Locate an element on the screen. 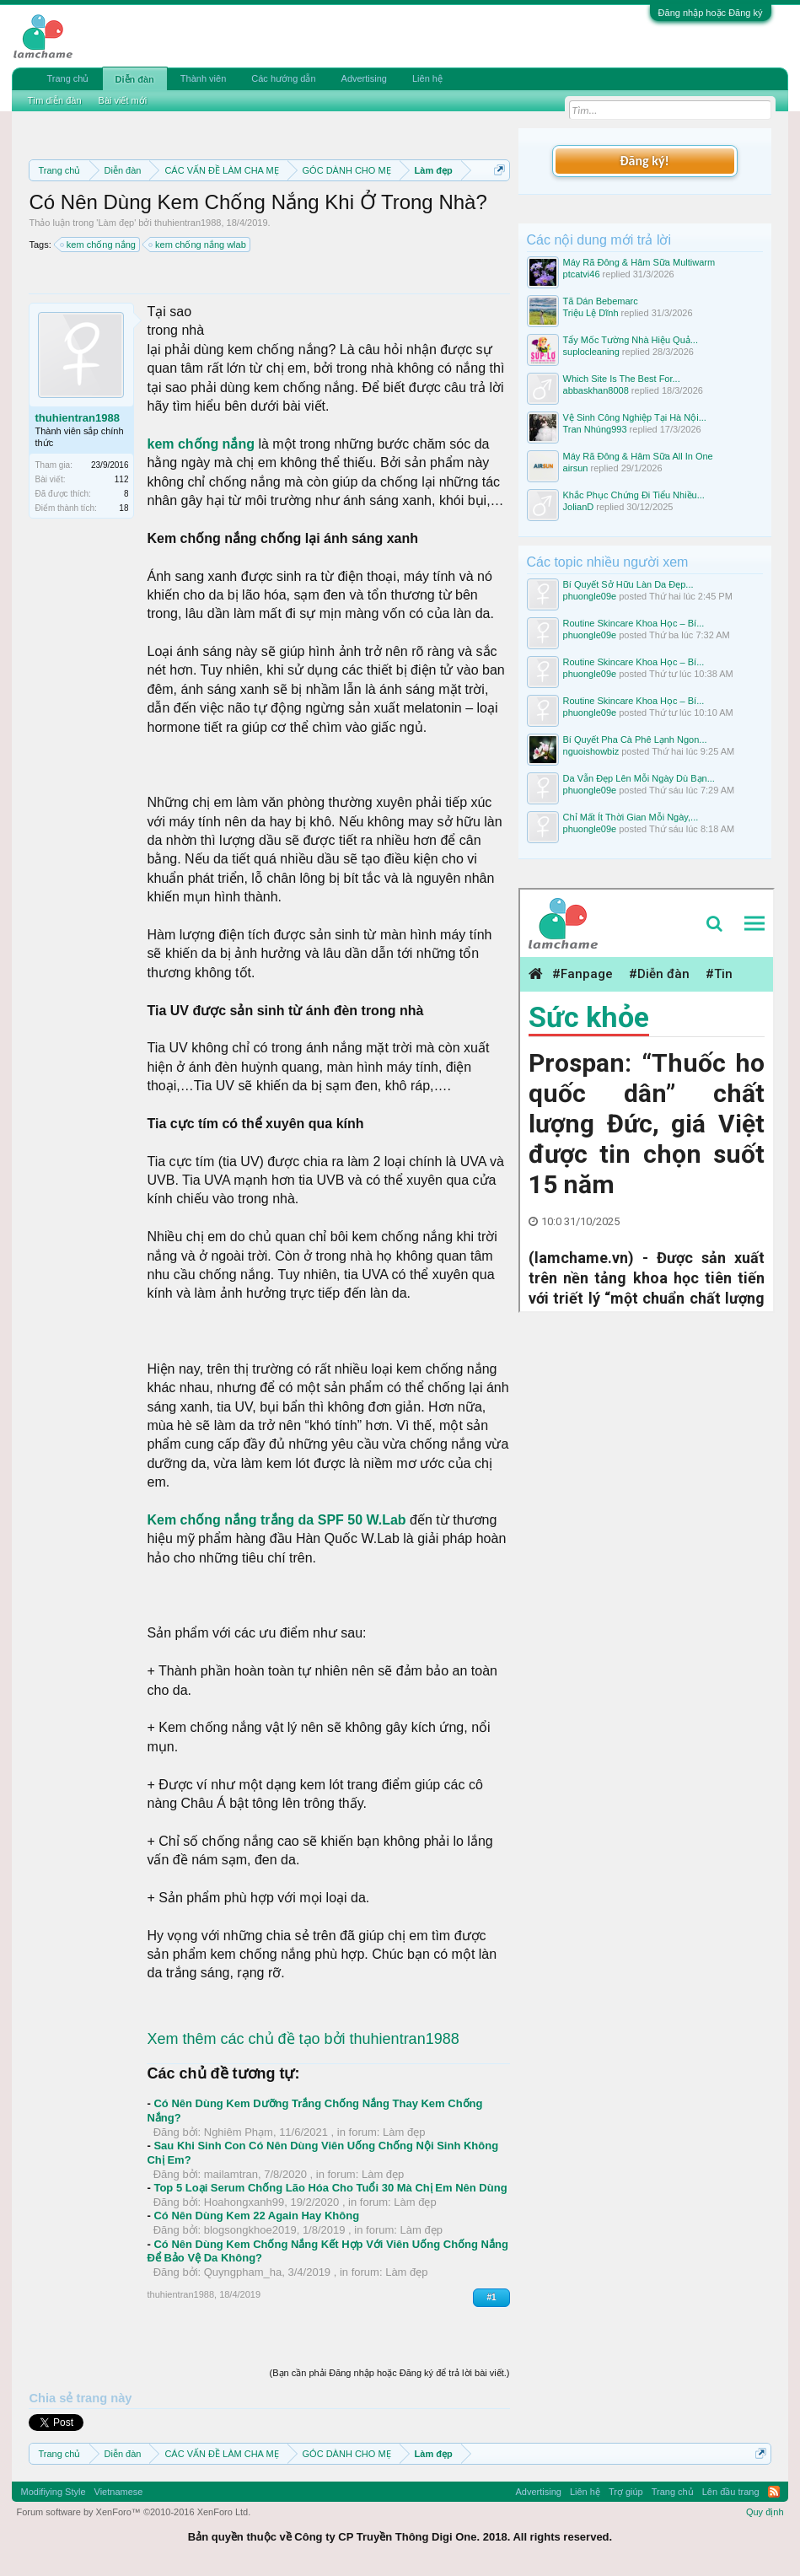 Image resolution: width=800 pixels, height=2576 pixels. thuhientran1988 is located at coordinates (188, 223).